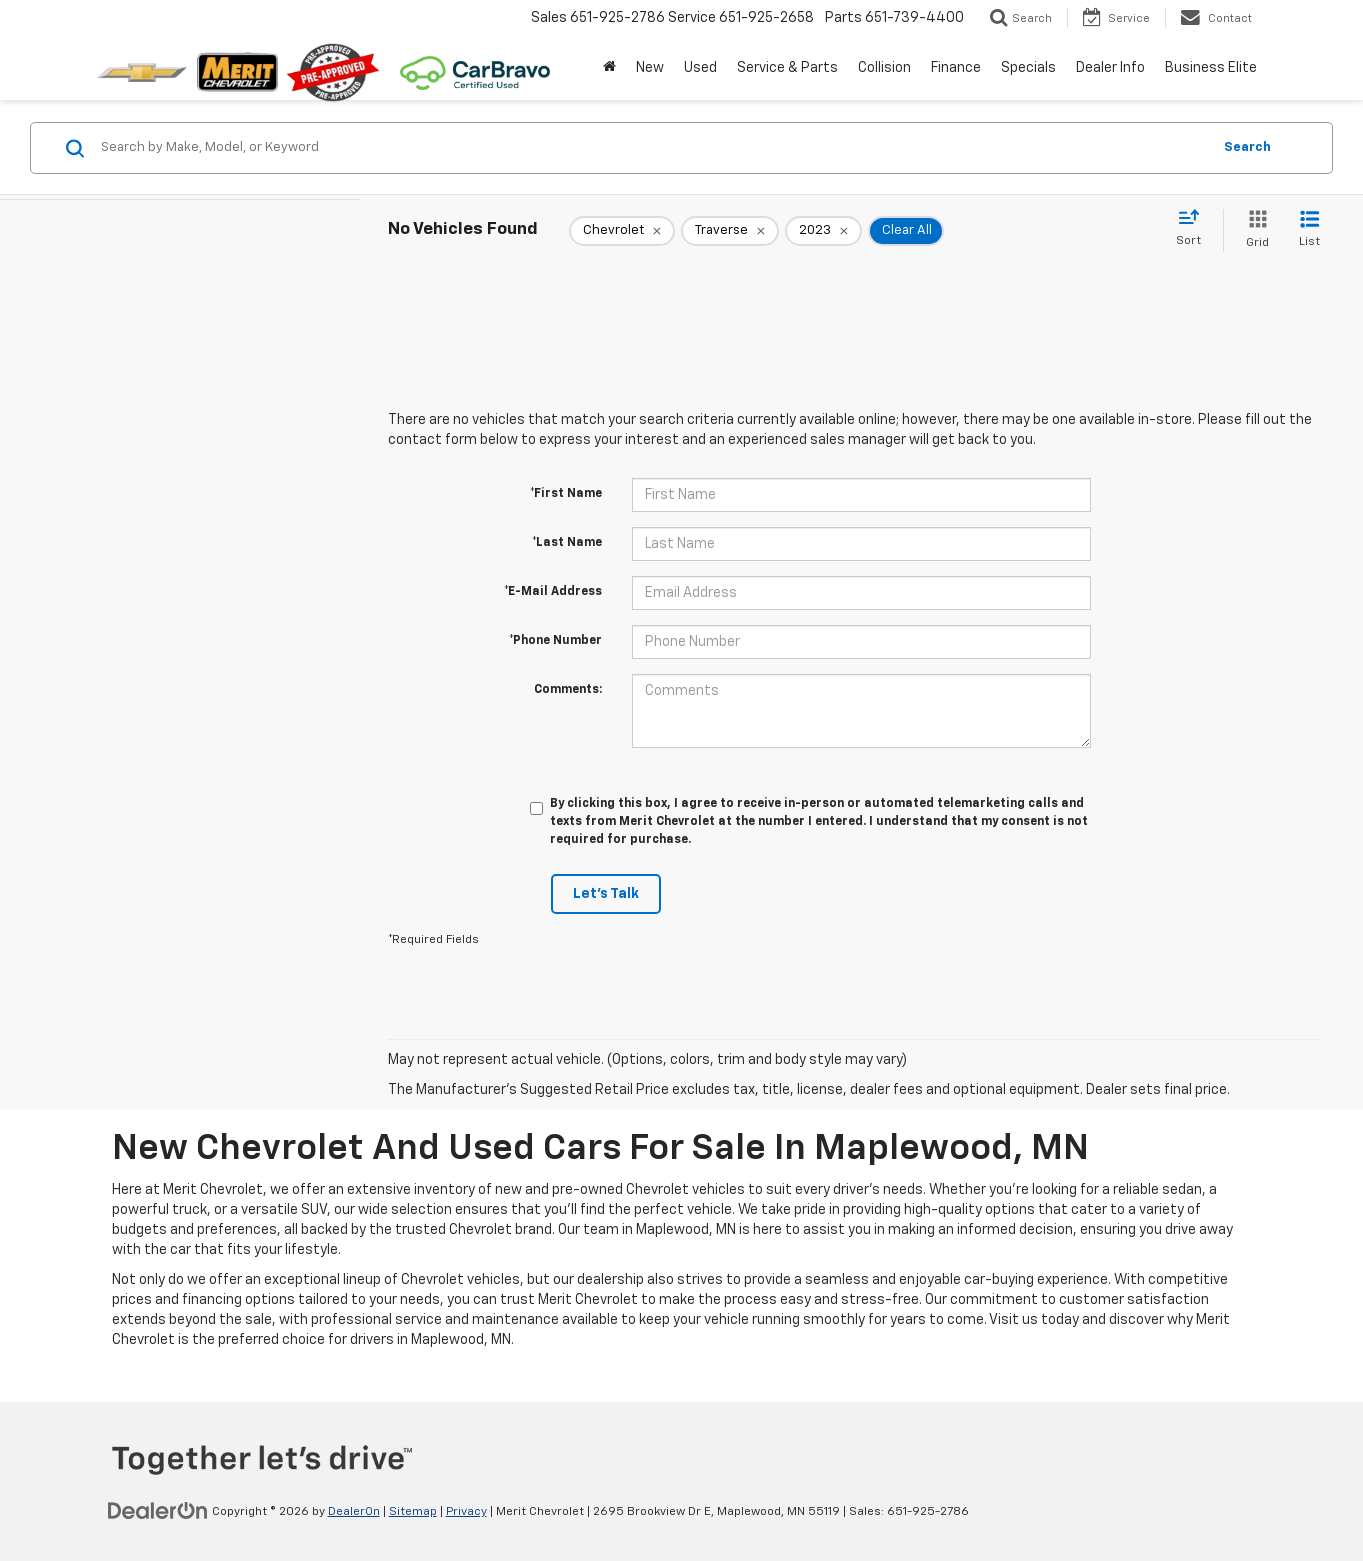 The image size is (1363, 1561). What do you see at coordinates (823, 231) in the screenshot?
I see `[remove 2023]` at bounding box center [823, 231].